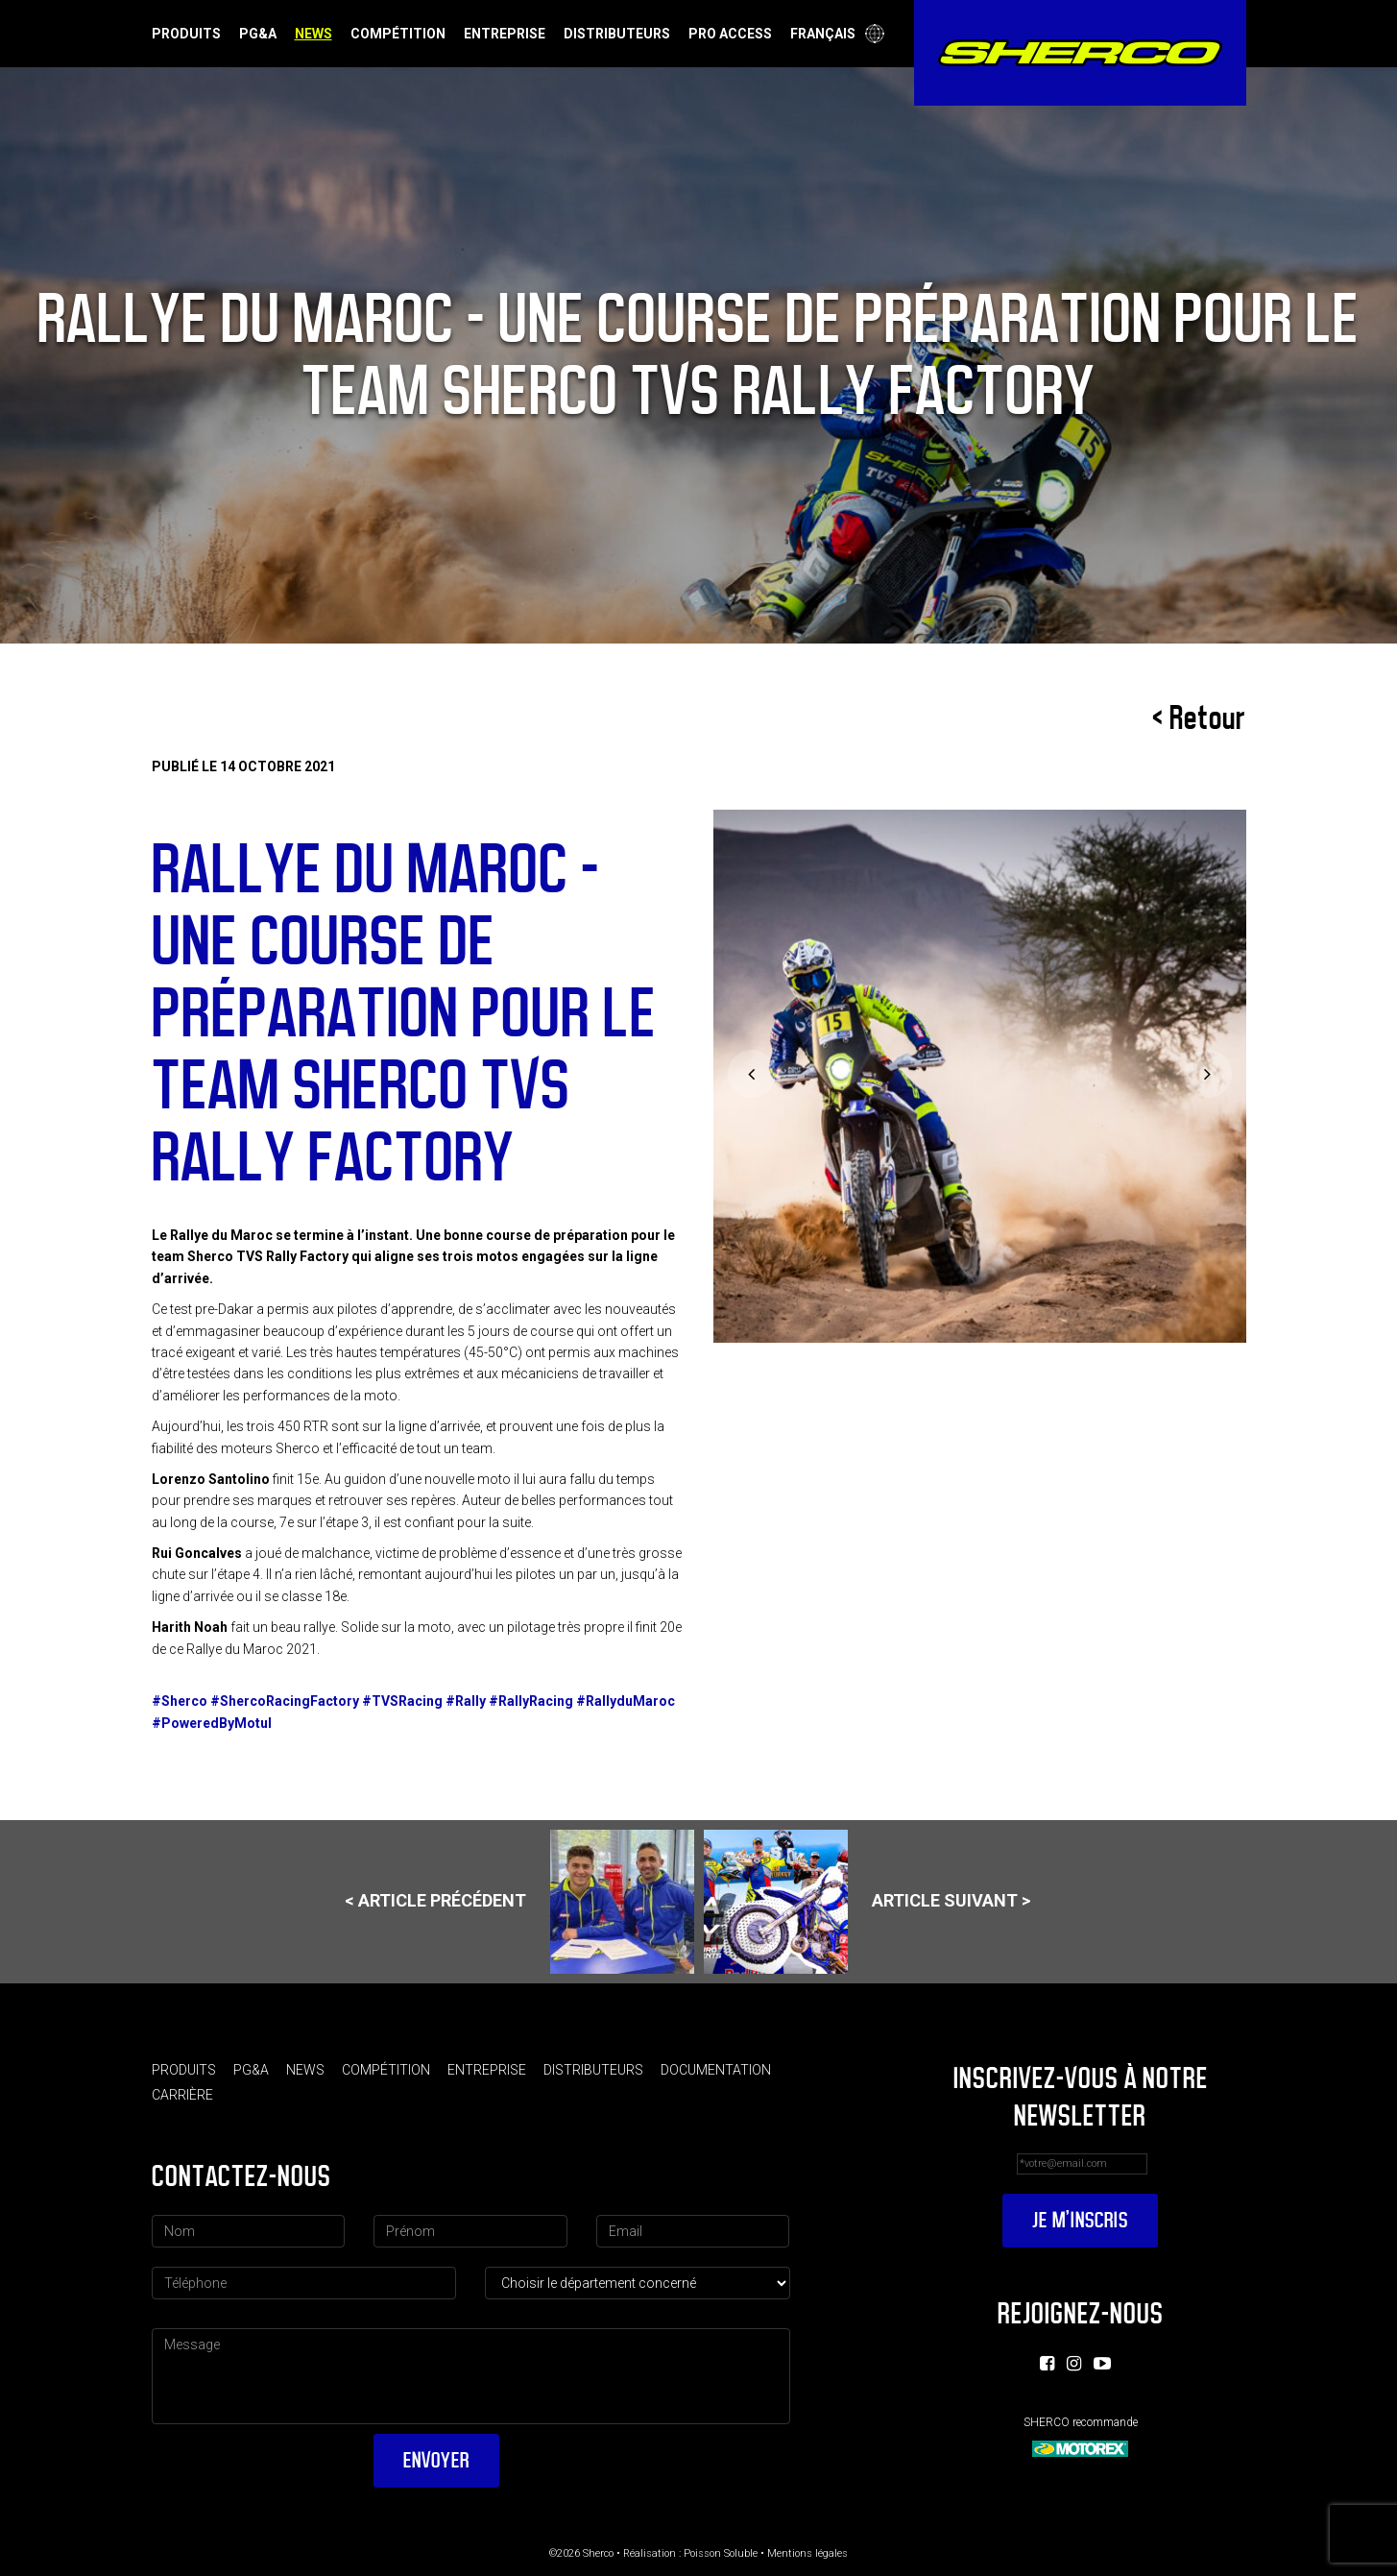 The height and width of the screenshot is (2576, 1397). Describe the element at coordinates (504, 33) in the screenshot. I see `Entreprise` at that location.